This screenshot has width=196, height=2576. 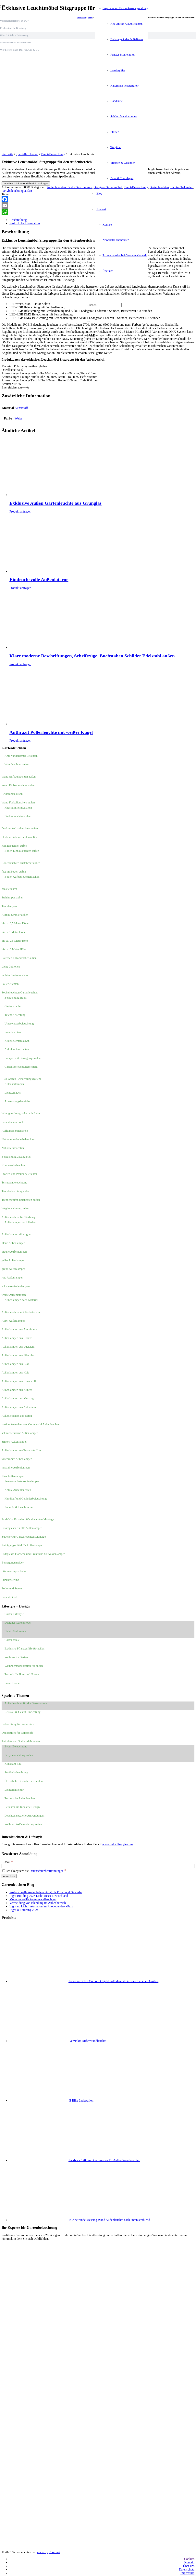 What do you see at coordinates (7, 2573) in the screenshot?
I see `[Weiter (rechte Pfeiltaste)]` at bounding box center [7, 2573].